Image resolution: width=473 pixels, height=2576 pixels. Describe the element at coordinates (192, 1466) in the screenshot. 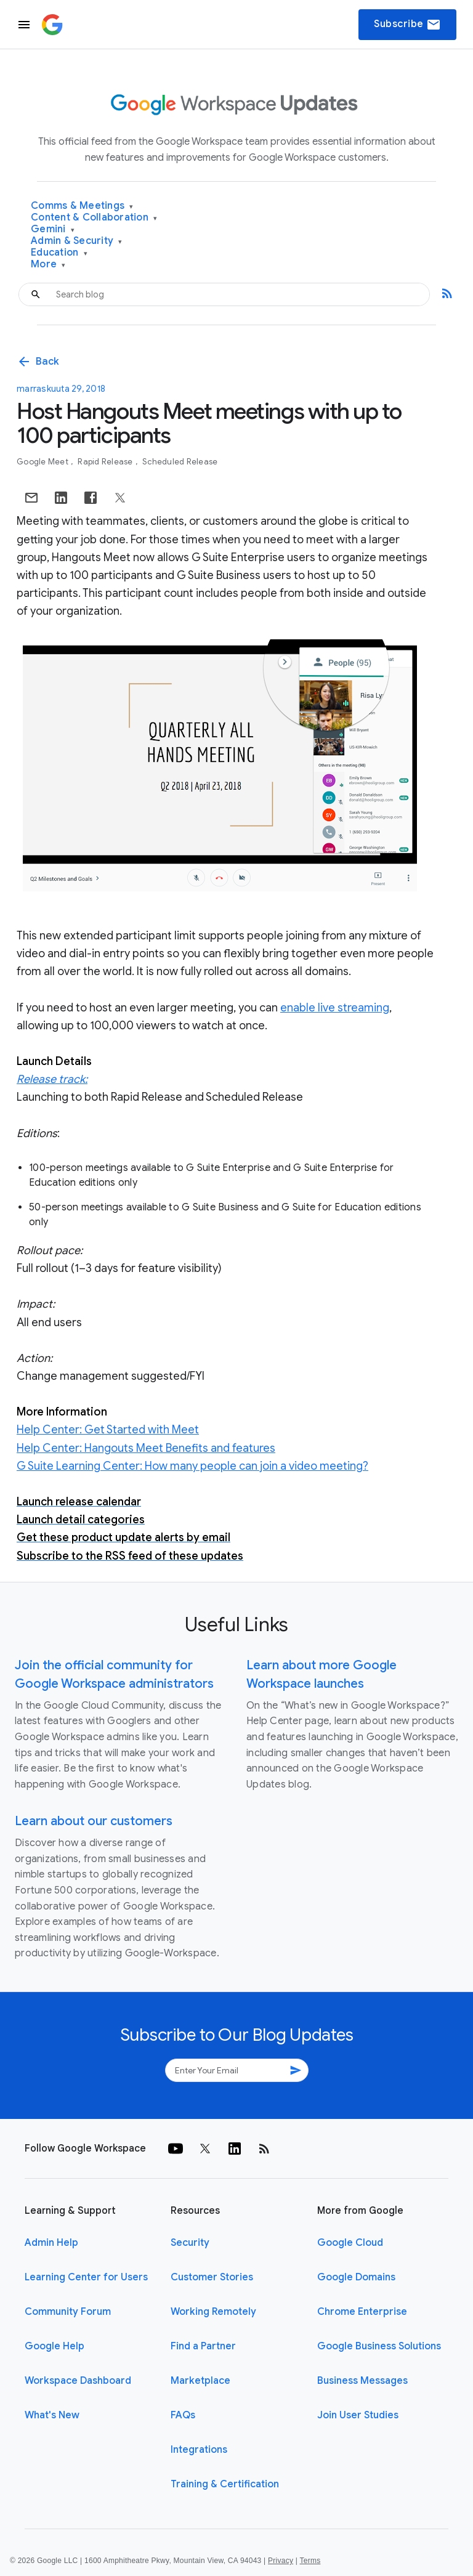

I see `G Suite Learning Center: How many people can join a video meeting?` at that location.